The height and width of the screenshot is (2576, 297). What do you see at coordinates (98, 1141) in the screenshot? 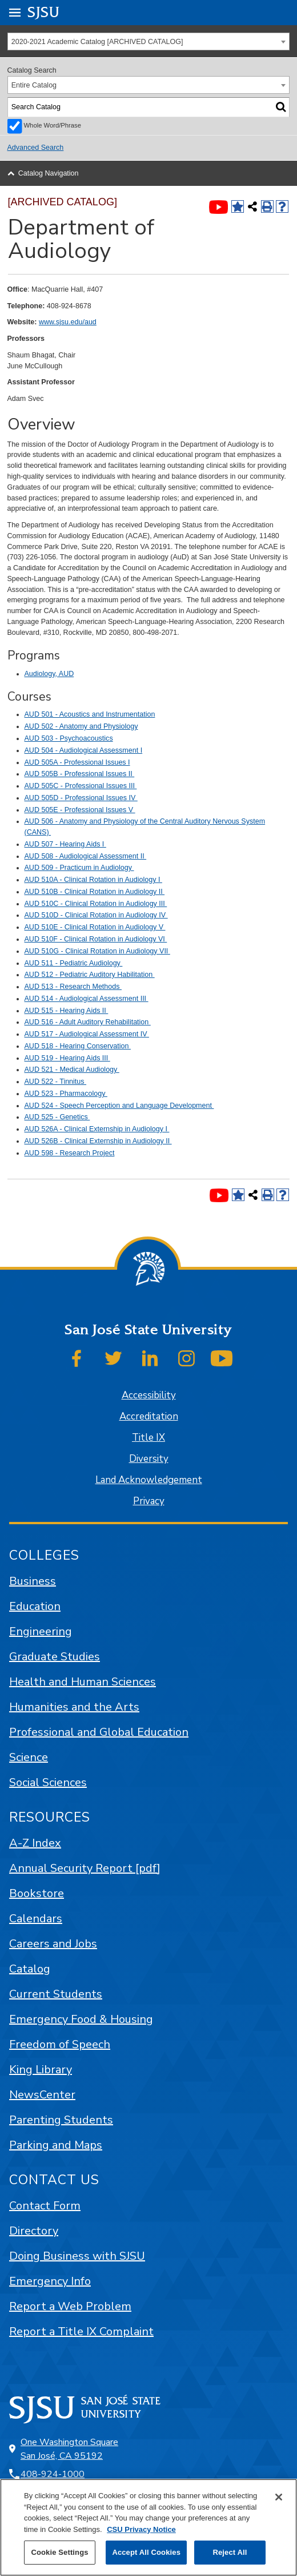
I see `AUD 526B - Clinical Externship in Audiology II` at bounding box center [98, 1141].